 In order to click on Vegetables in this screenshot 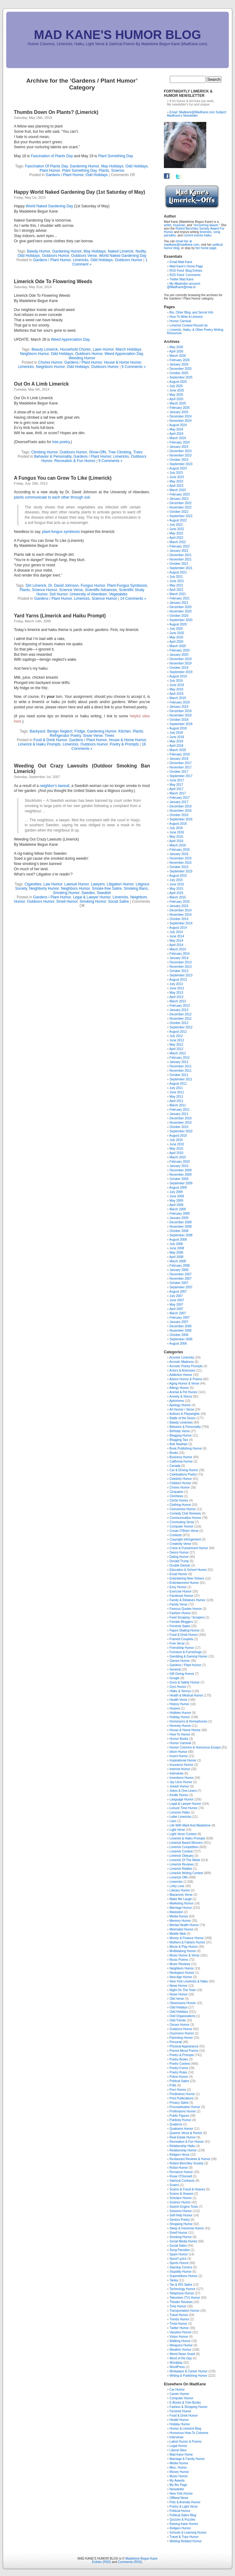, I will do `click(118, 594)`.